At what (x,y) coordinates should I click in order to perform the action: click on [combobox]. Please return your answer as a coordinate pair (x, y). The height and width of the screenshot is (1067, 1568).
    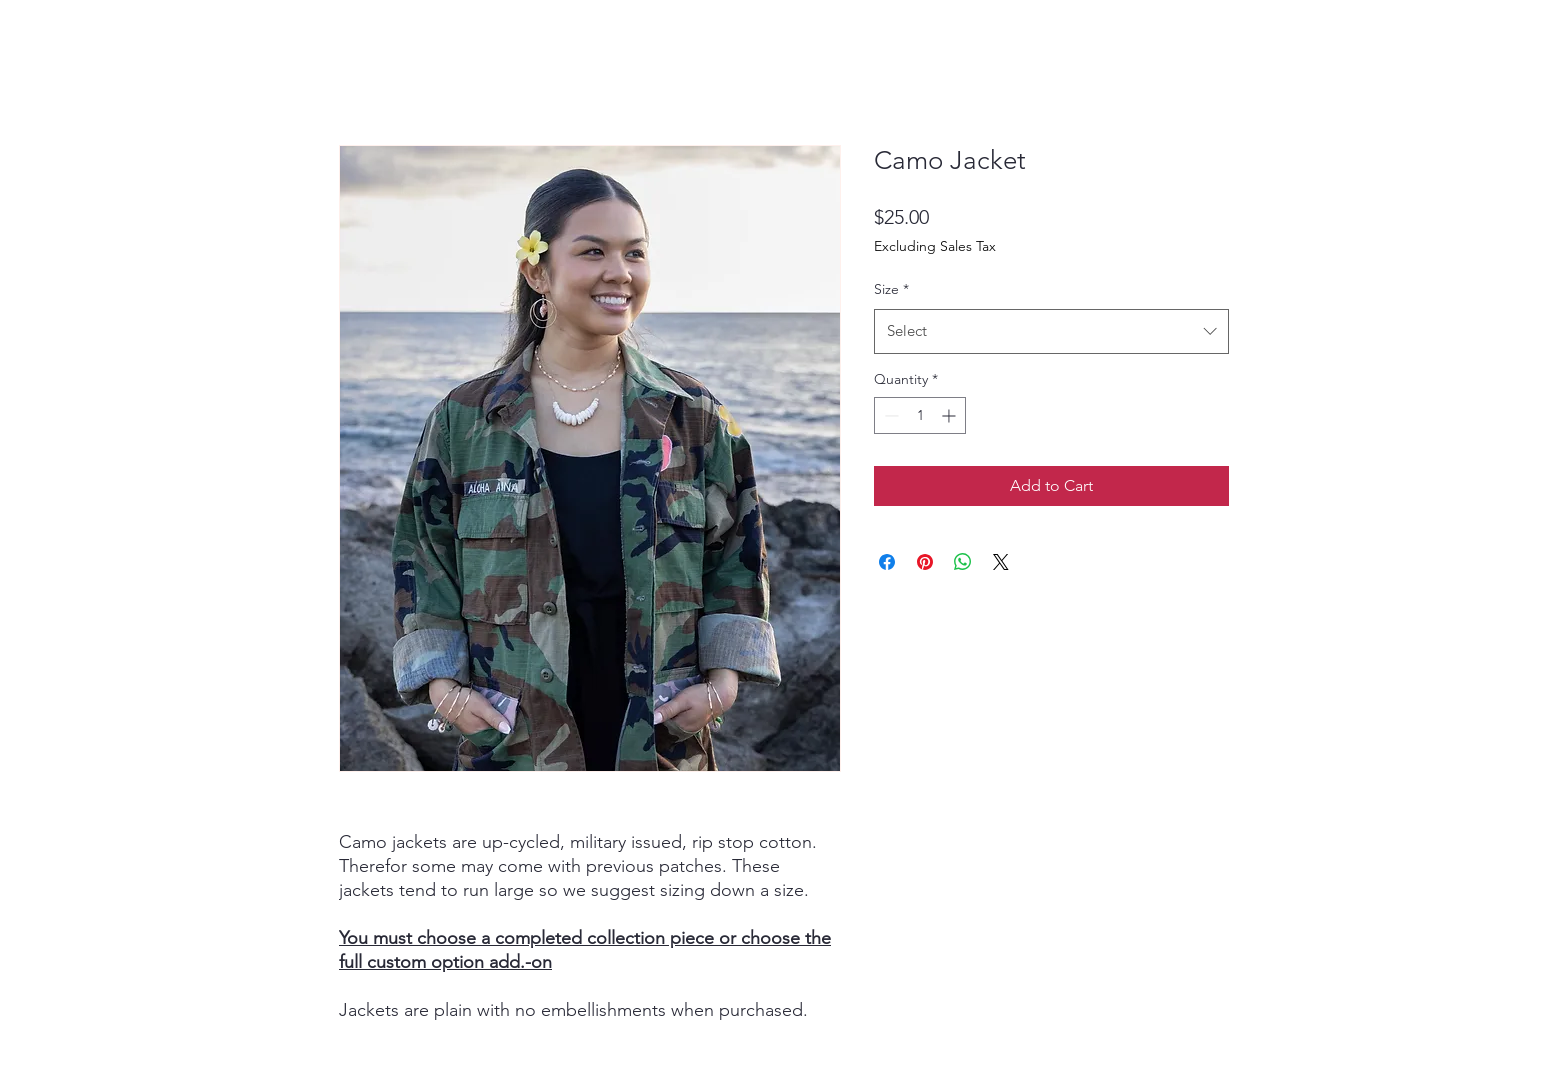
    Looking at the image, I should click on (1051, 331).